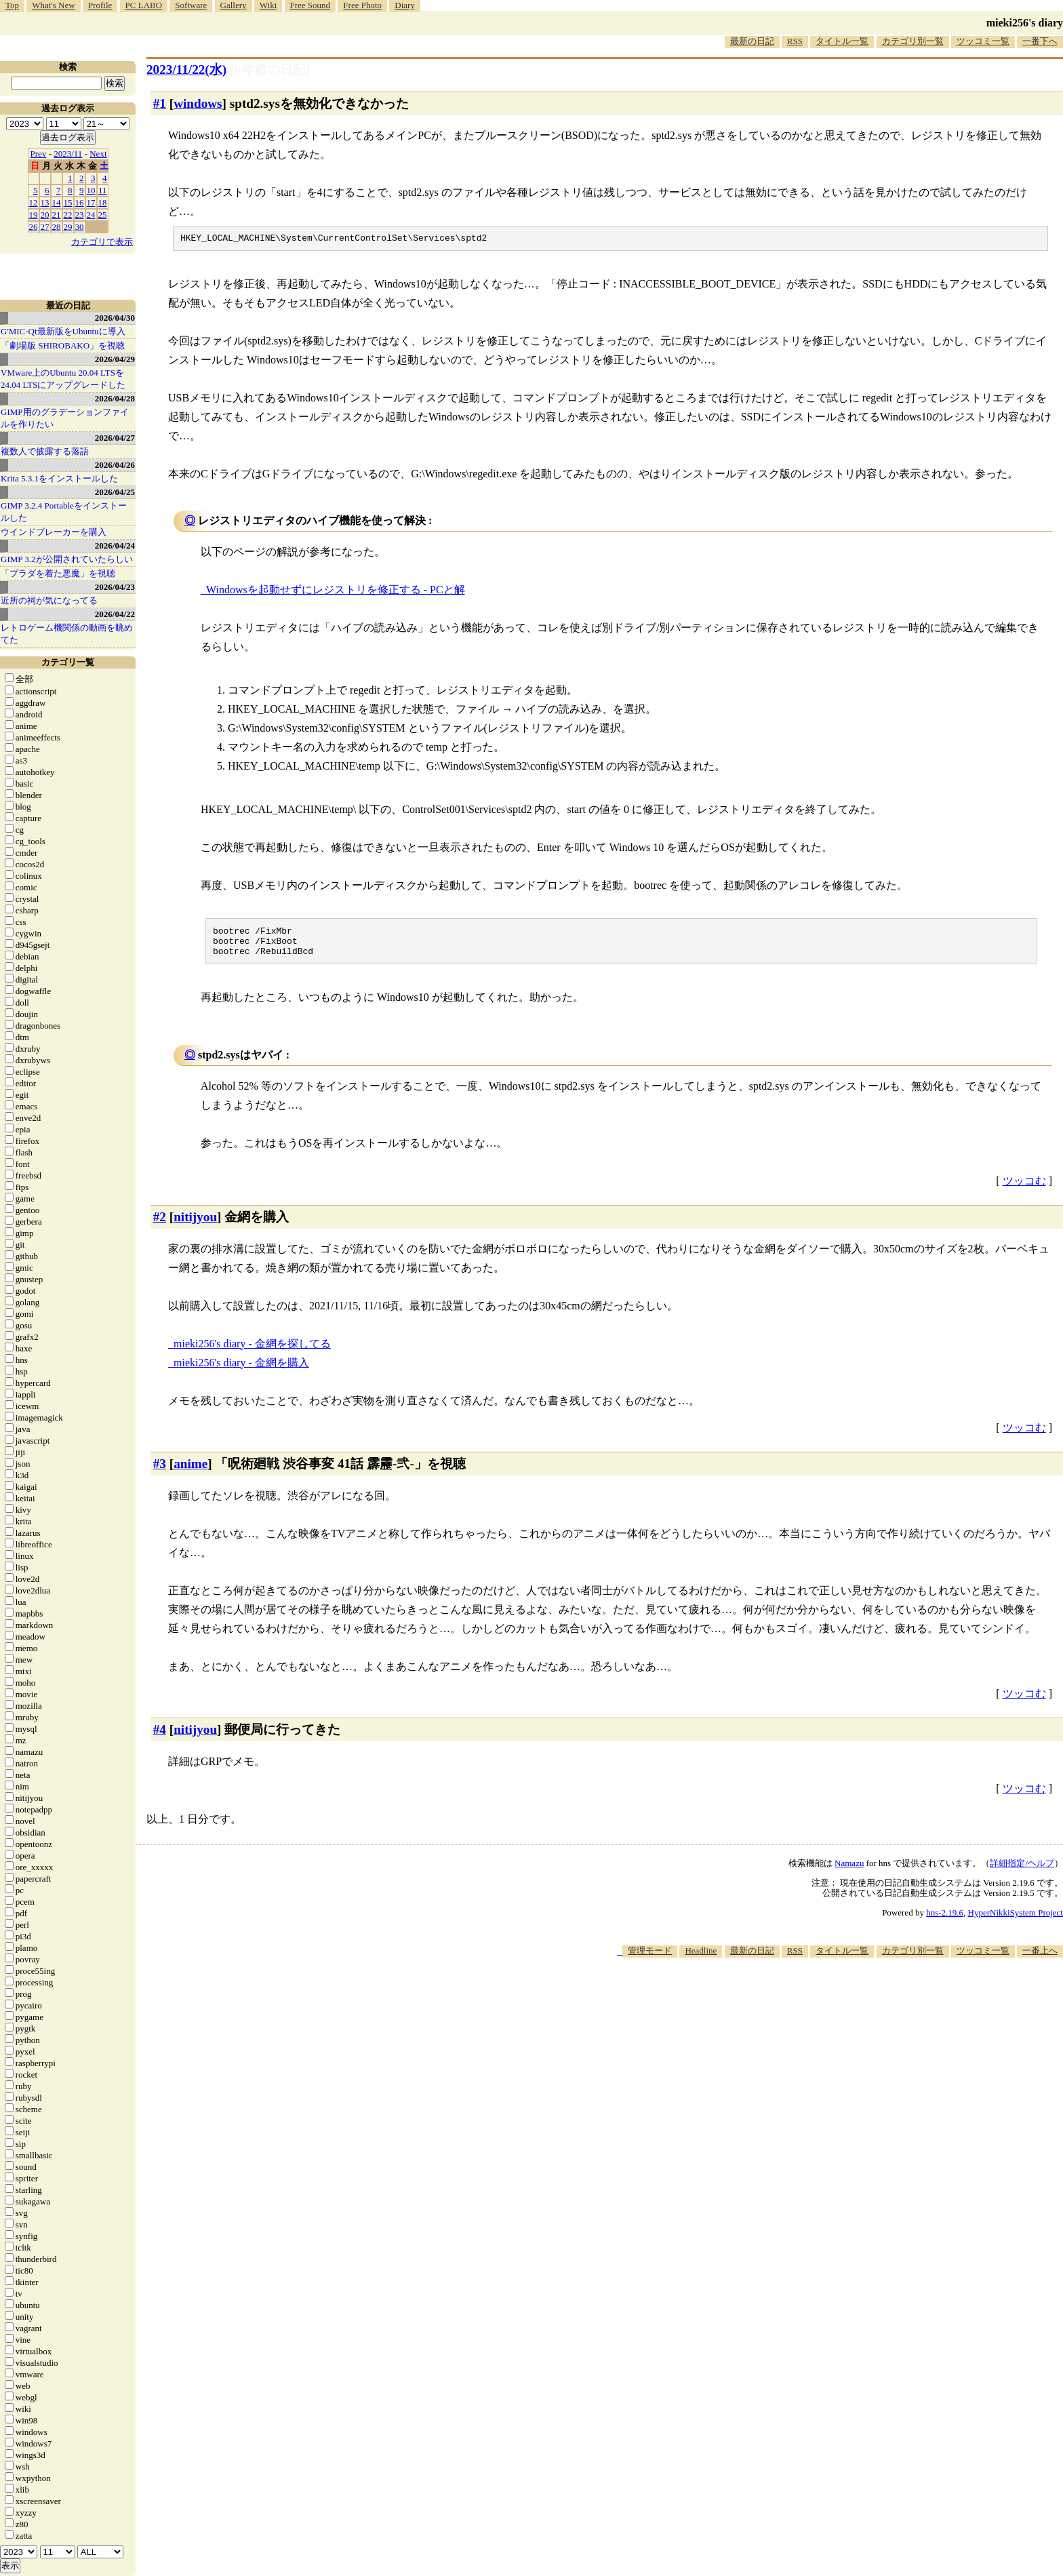 Image resolution: width=1063 pixels, height=2576 pixels. Describe the element at coordinates (115, 614) in the screenshot. I see `2026/04/22` at that location.